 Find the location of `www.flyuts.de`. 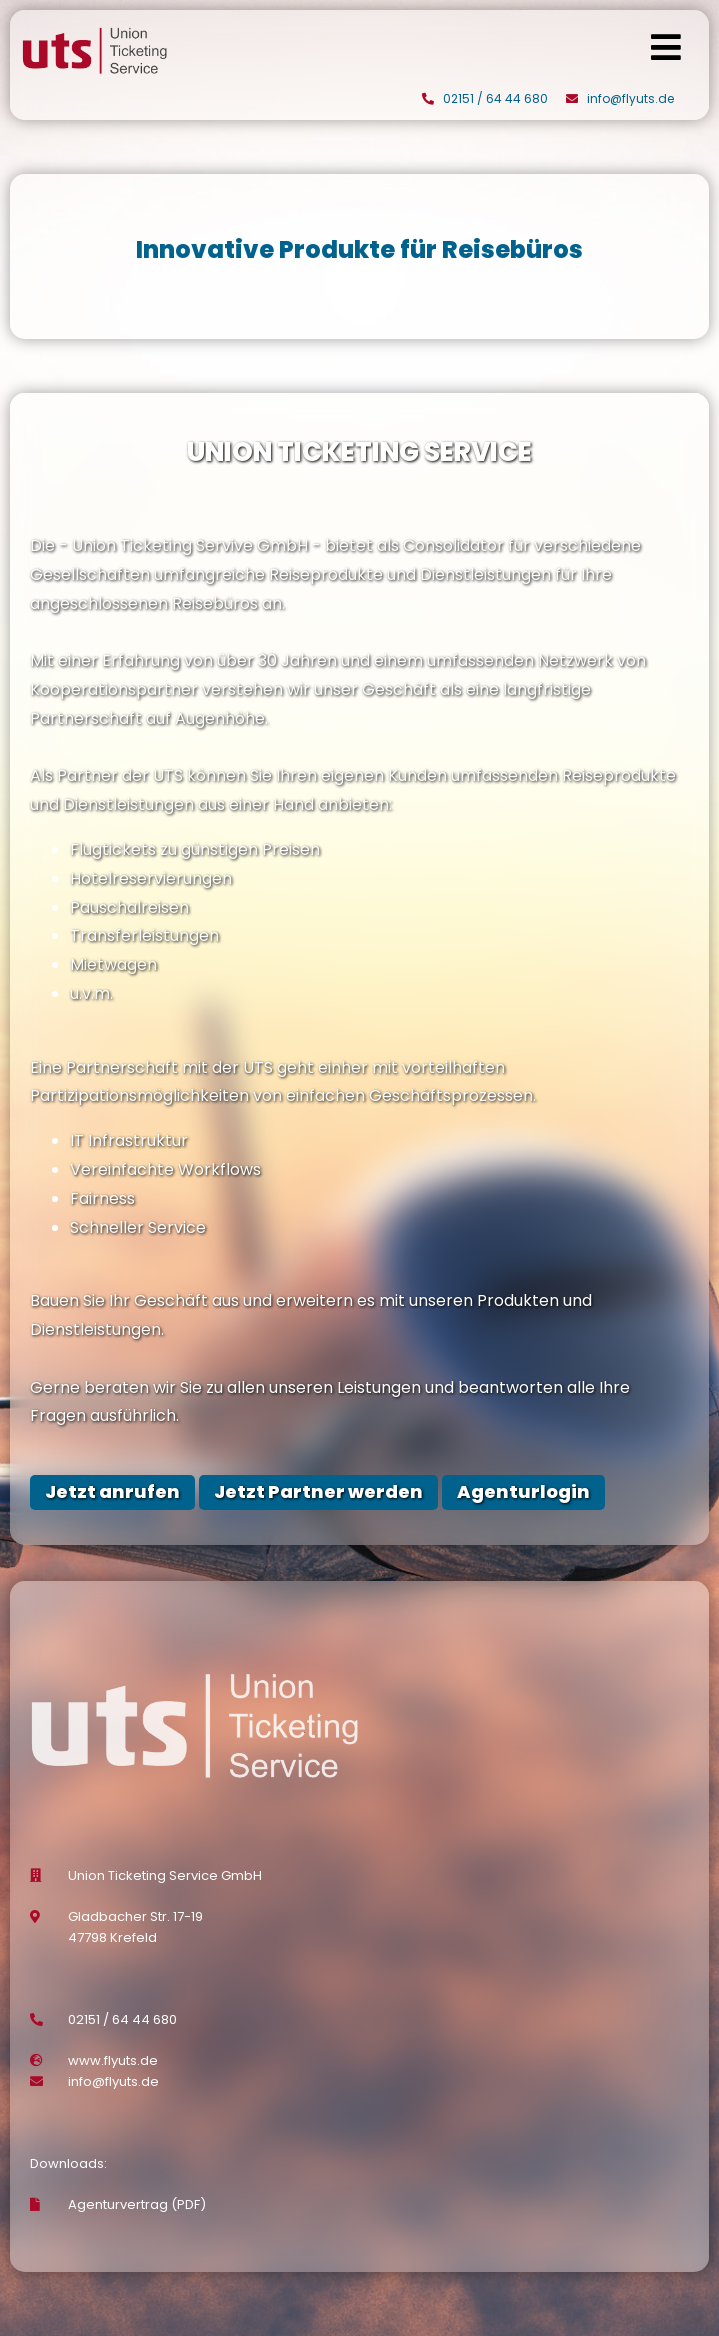

www.flyuts.de is located at coordinates (113, 2060).